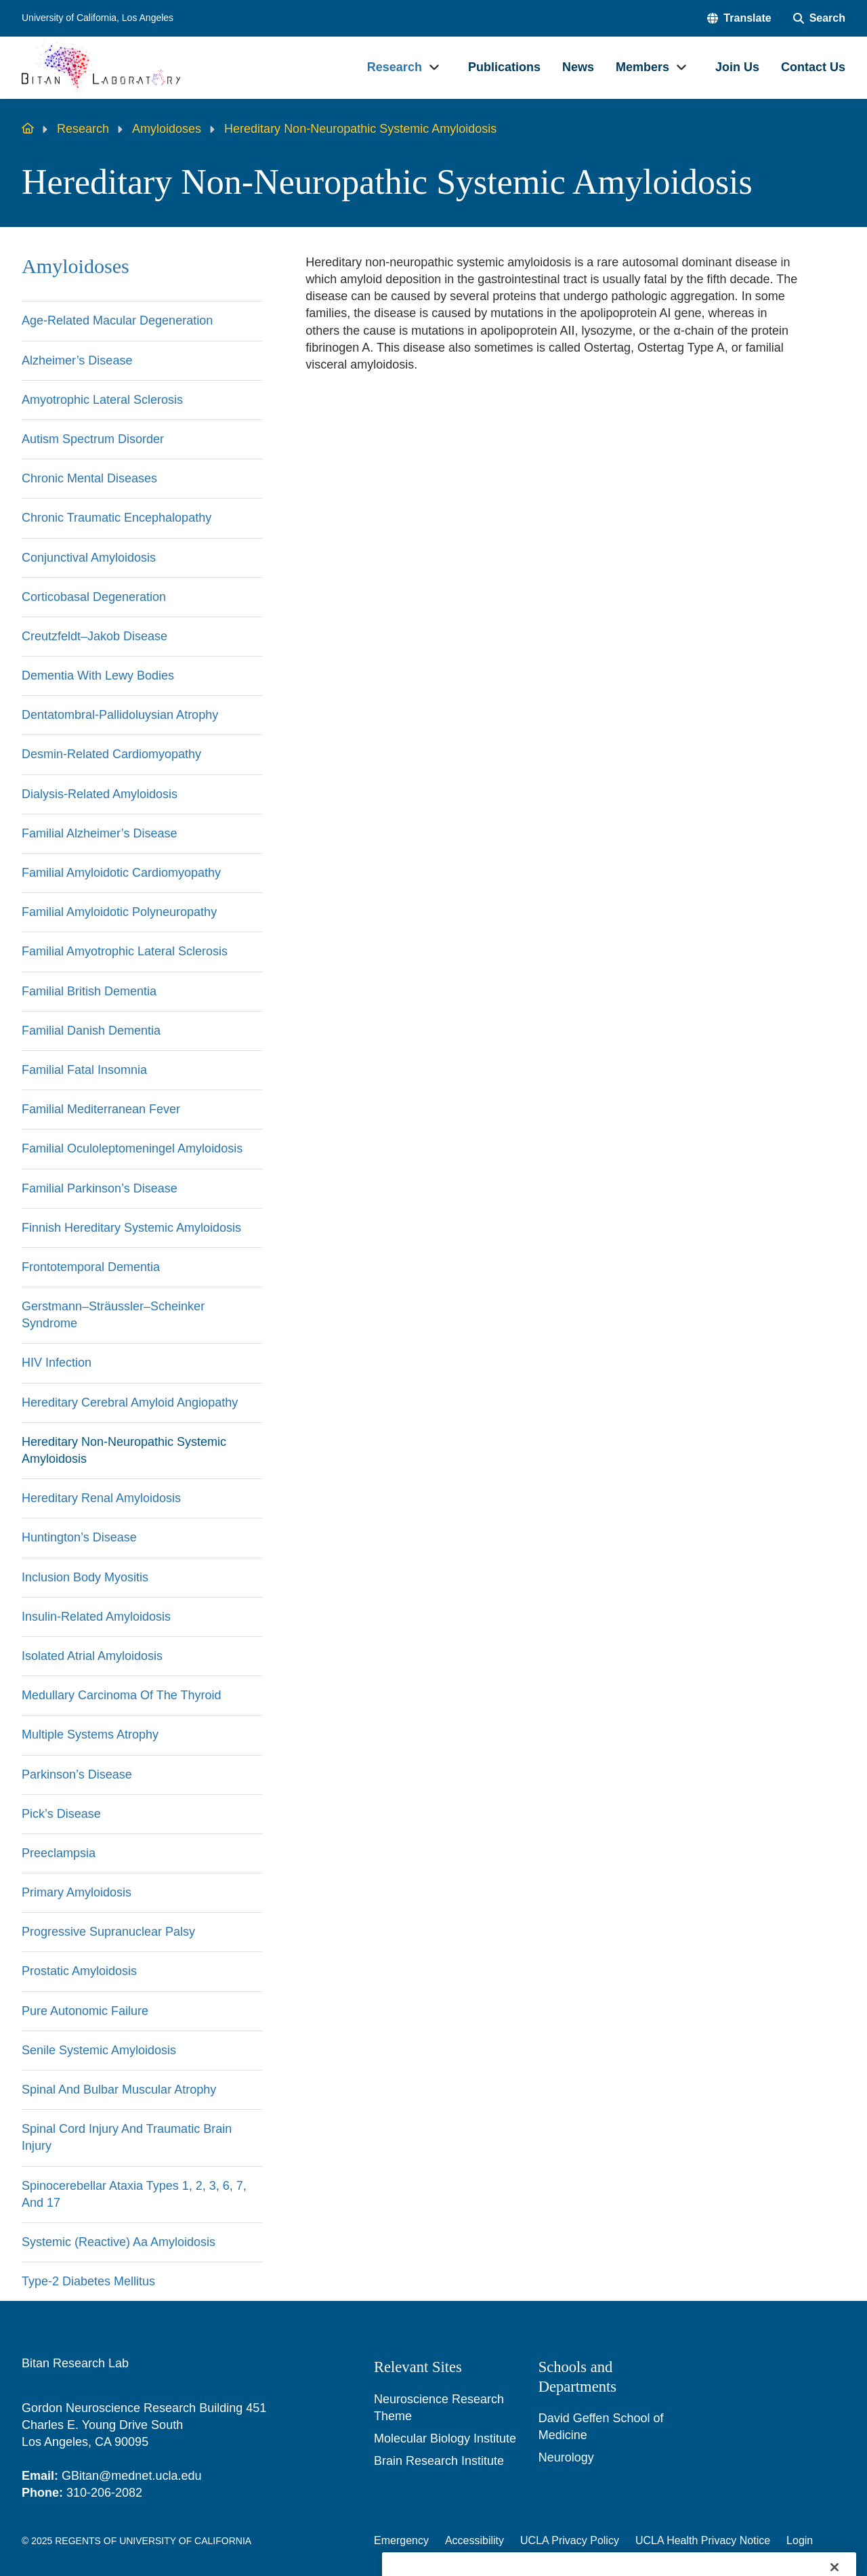  Describe the element at coordinates (739, 18) in the screenshot. I see `[button]` at that location.